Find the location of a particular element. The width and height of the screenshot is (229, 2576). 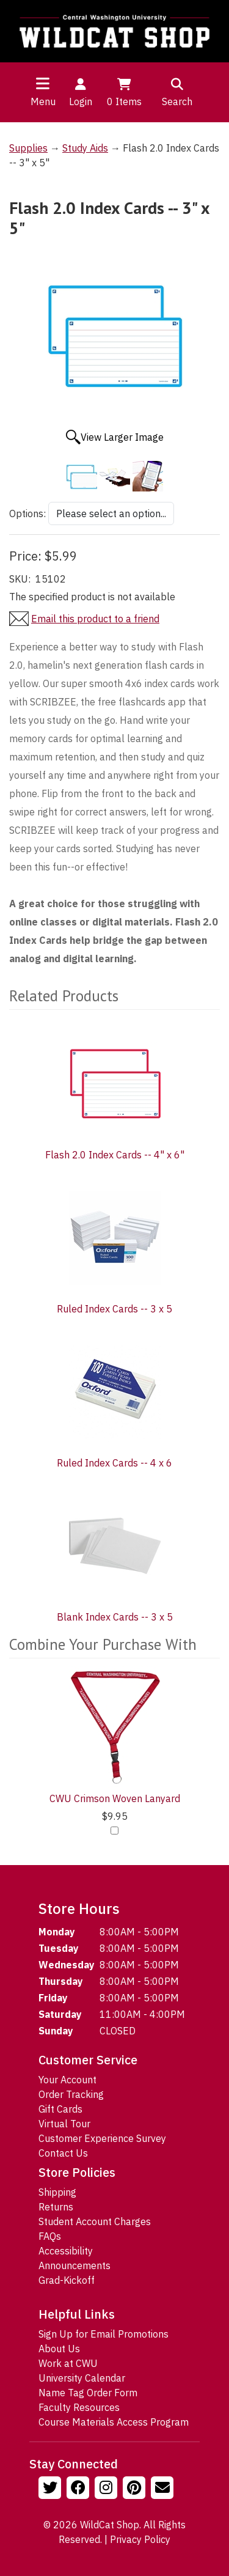

Announcements is located at coordinates (74, 2265).